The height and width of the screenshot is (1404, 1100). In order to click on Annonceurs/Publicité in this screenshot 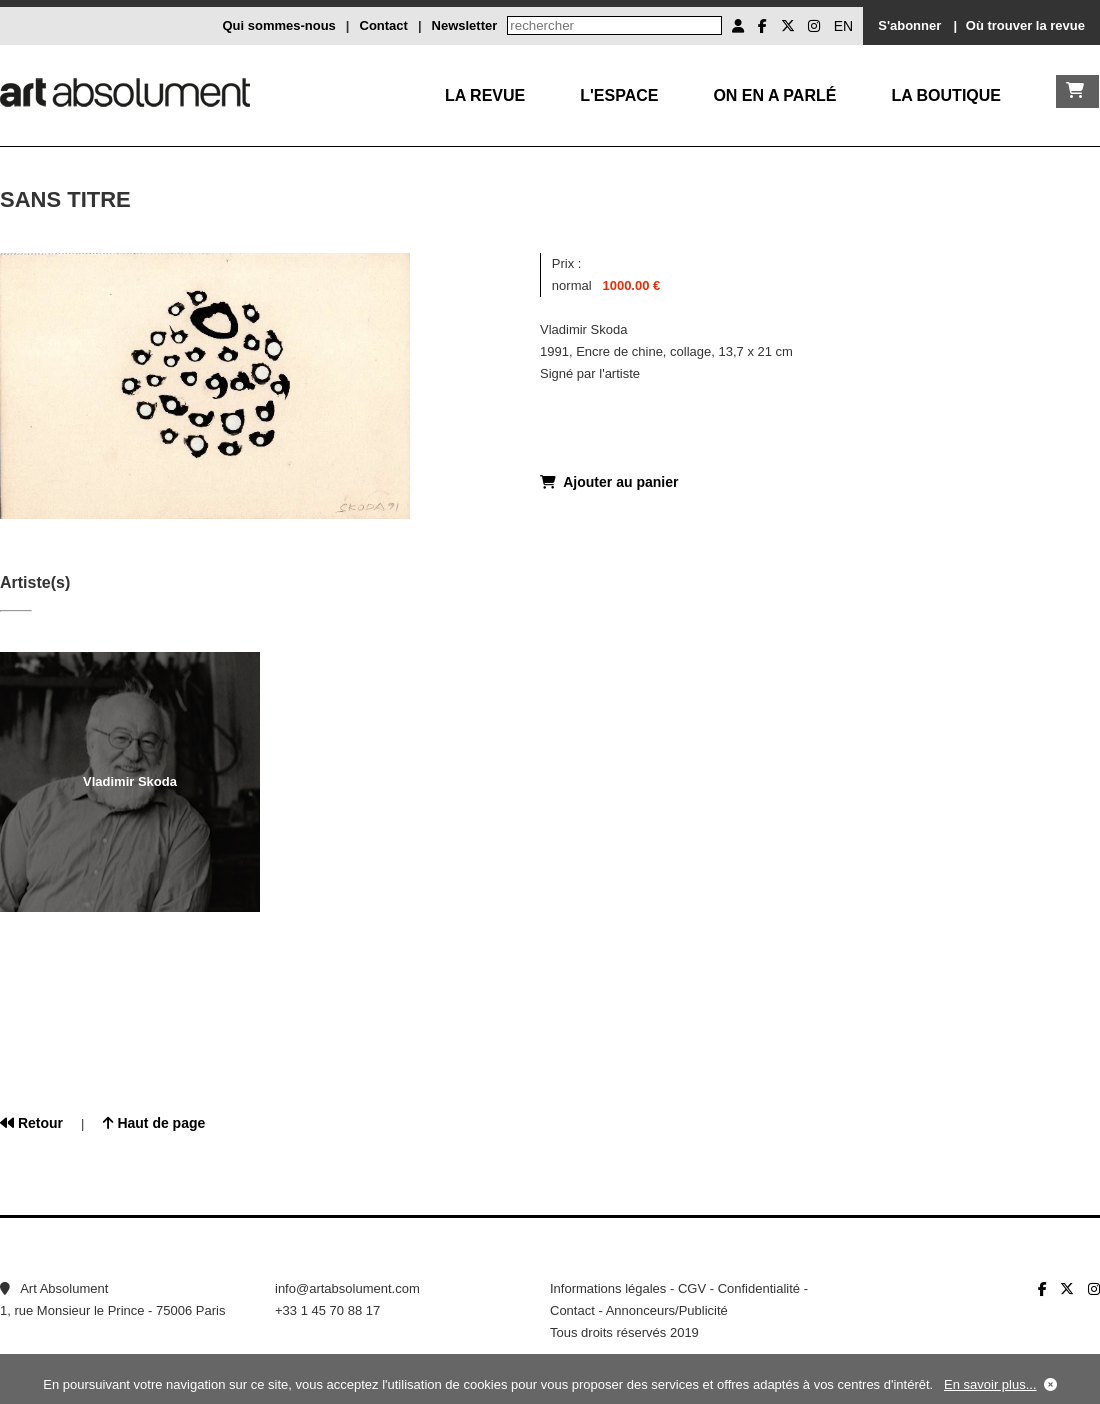, I will do `click(667, 1310)`.